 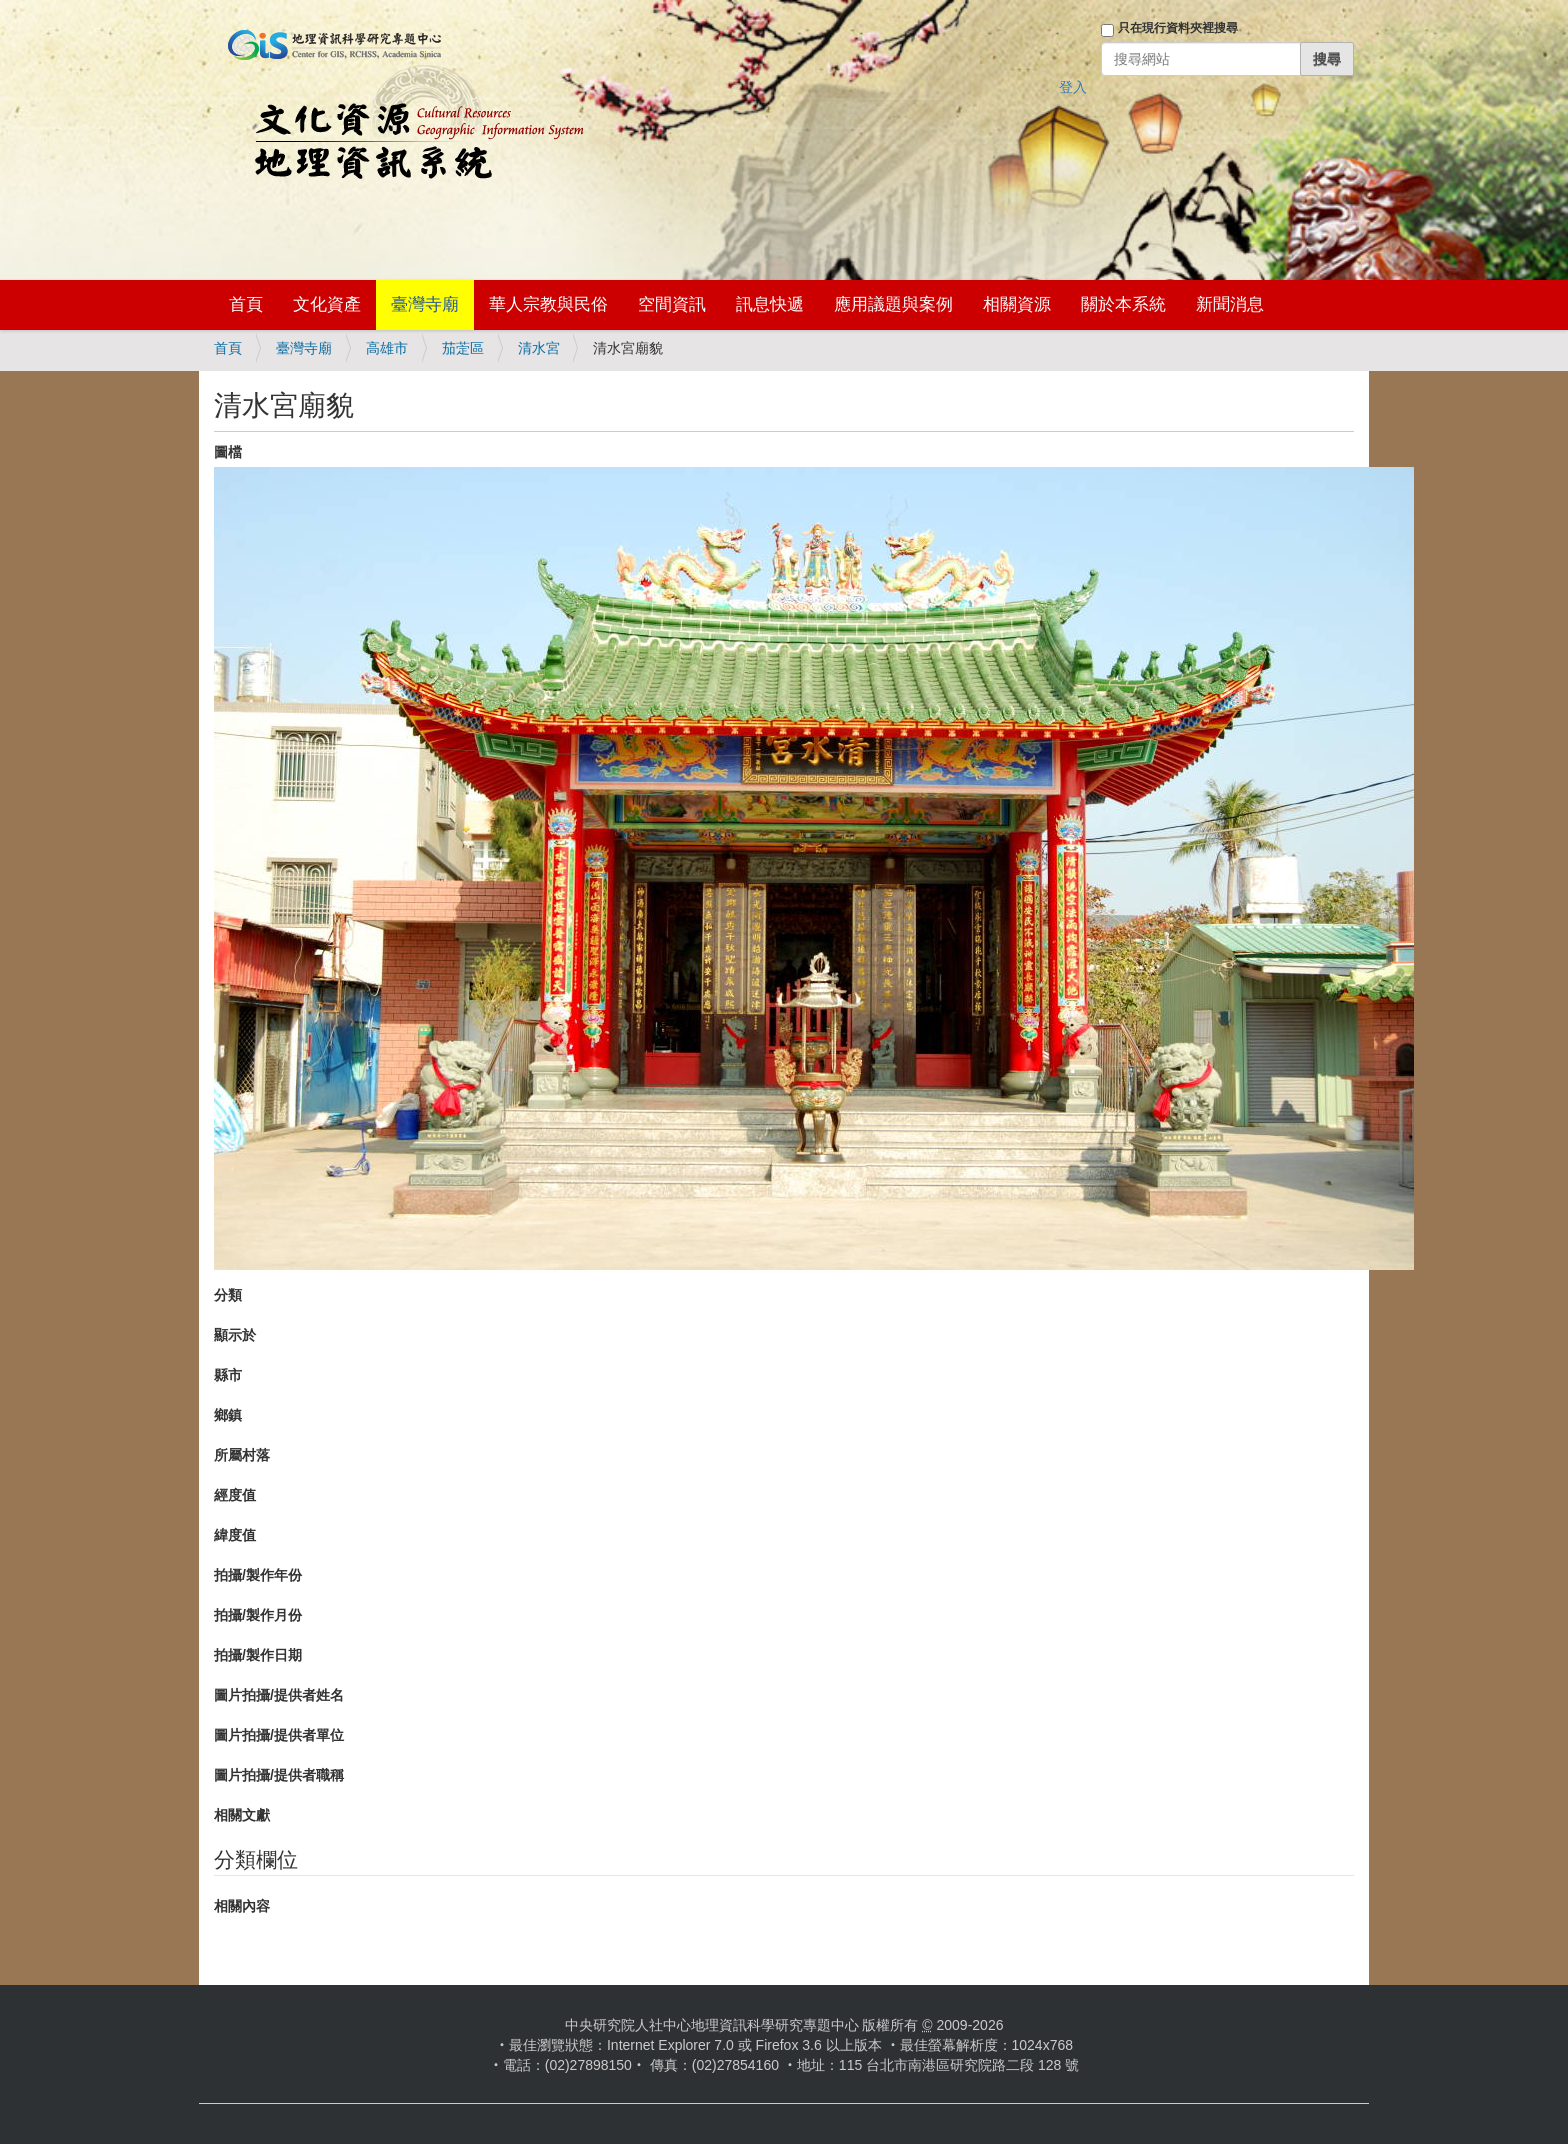 What do you see at coordinates (893, 304) in the screenshot?
I see `應用議題與案例` at bounding box center [893, 304].